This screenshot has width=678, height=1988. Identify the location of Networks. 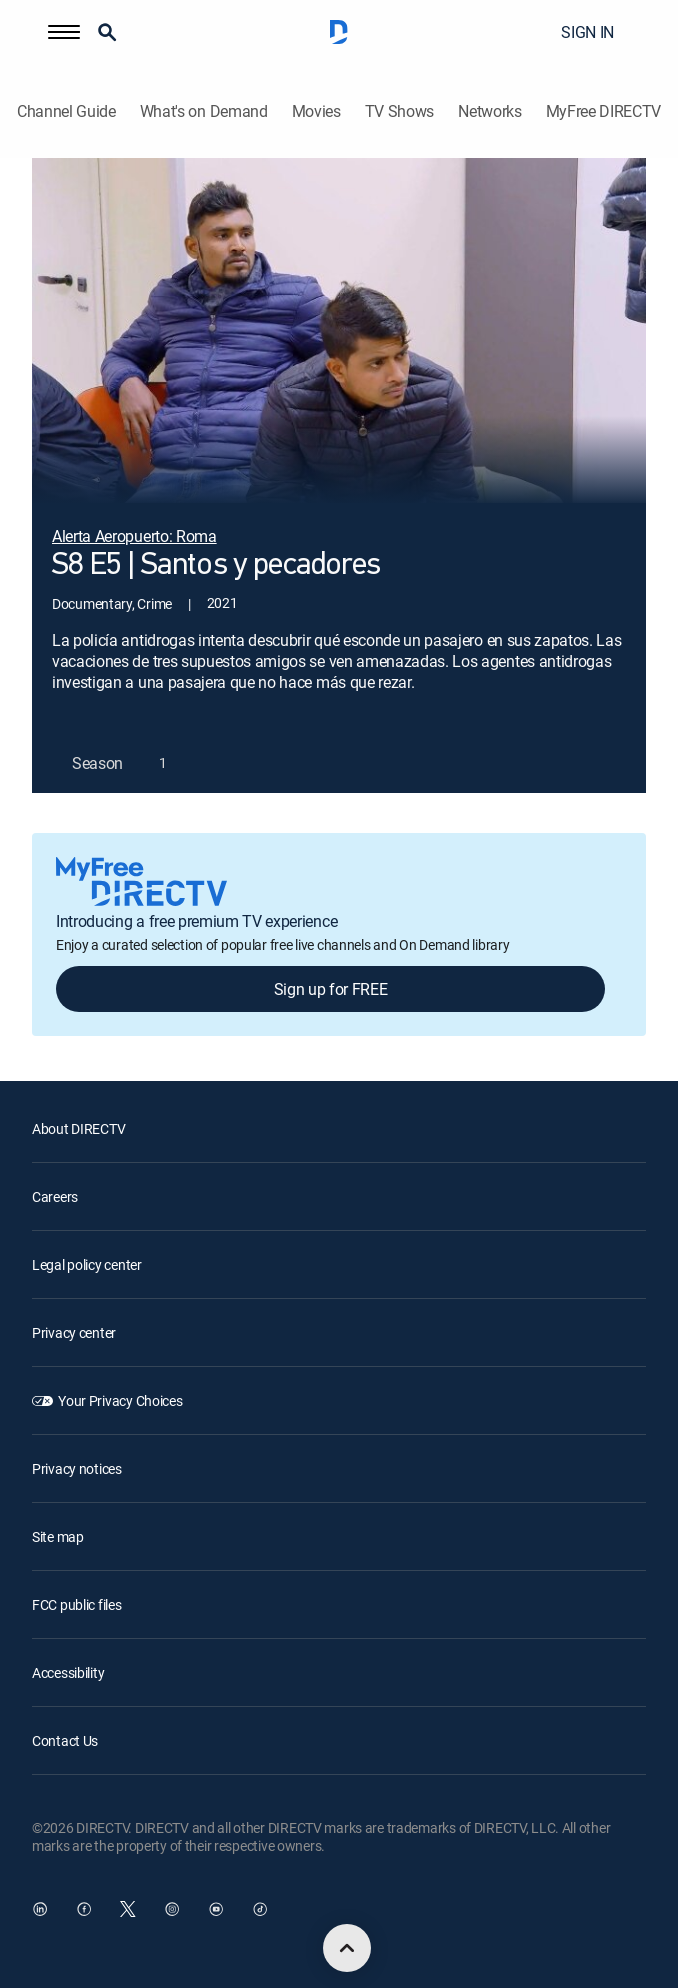
(489, 111).